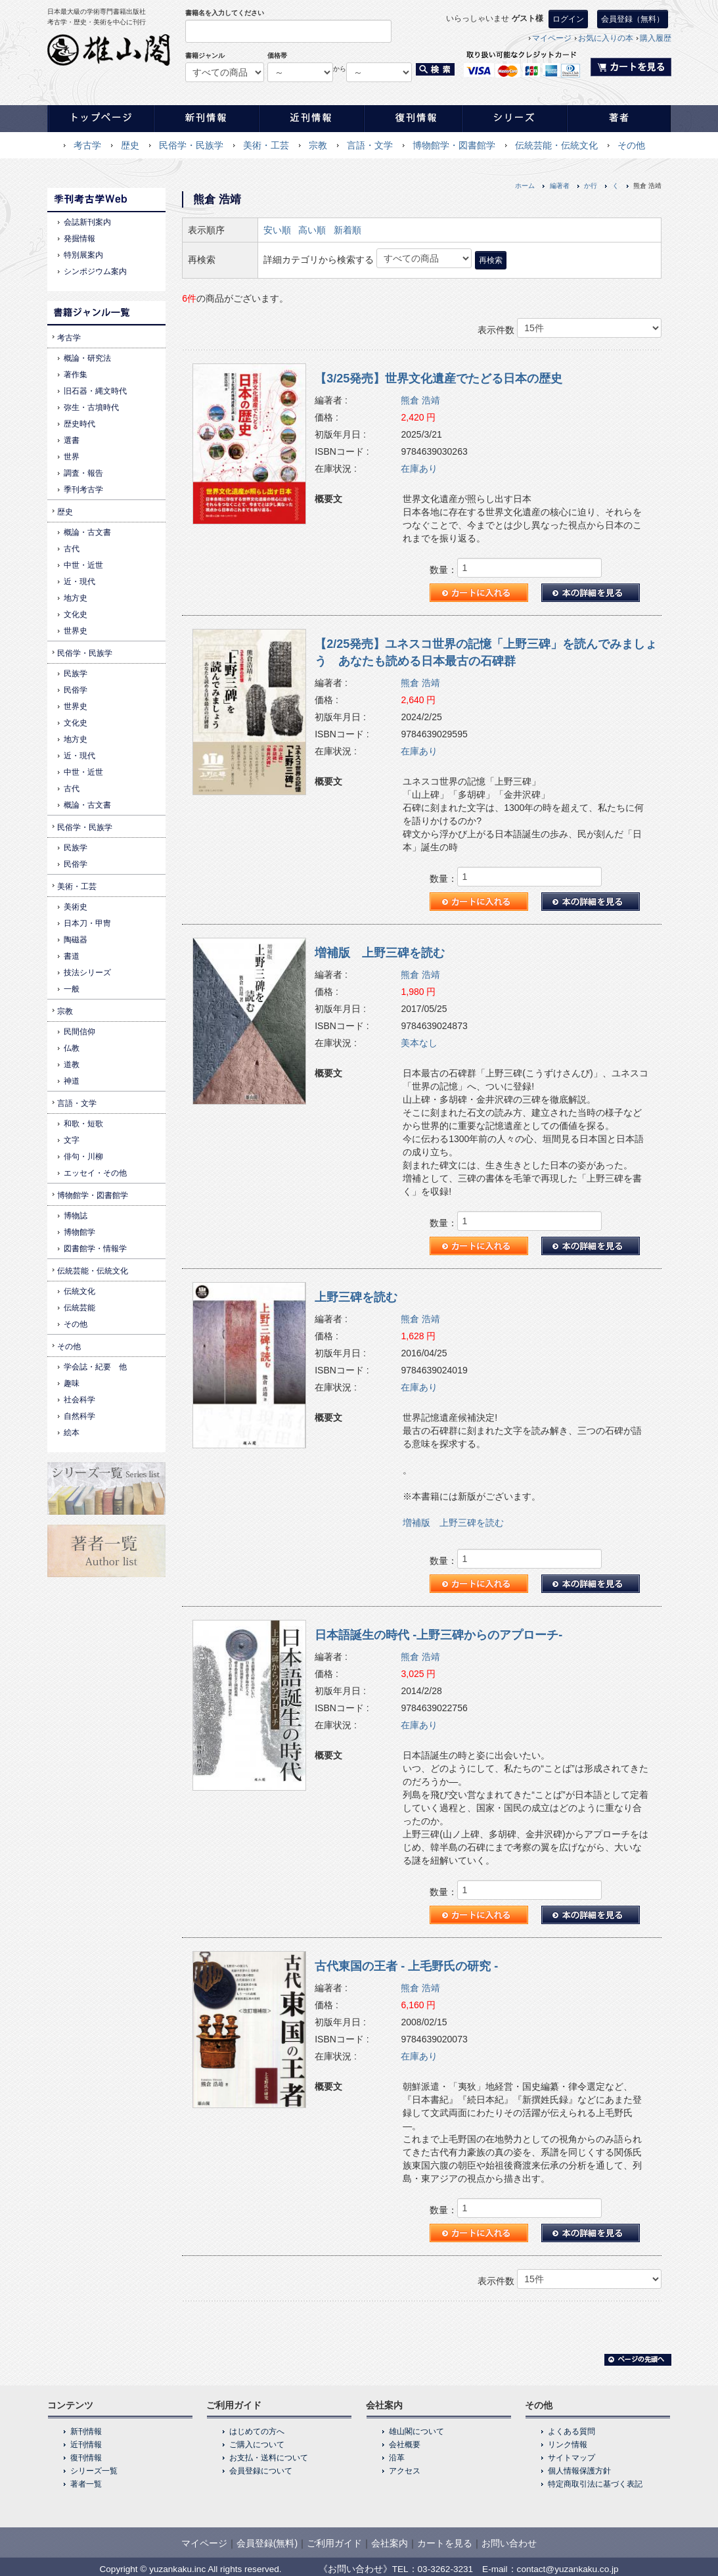 The height and width of the screenshot is (2576, 718). Describe the element at coordinates (438, 1635) in the screenshot. I see `日本語誕生の時代 -上野三碑からのアプローチ-` at that location.